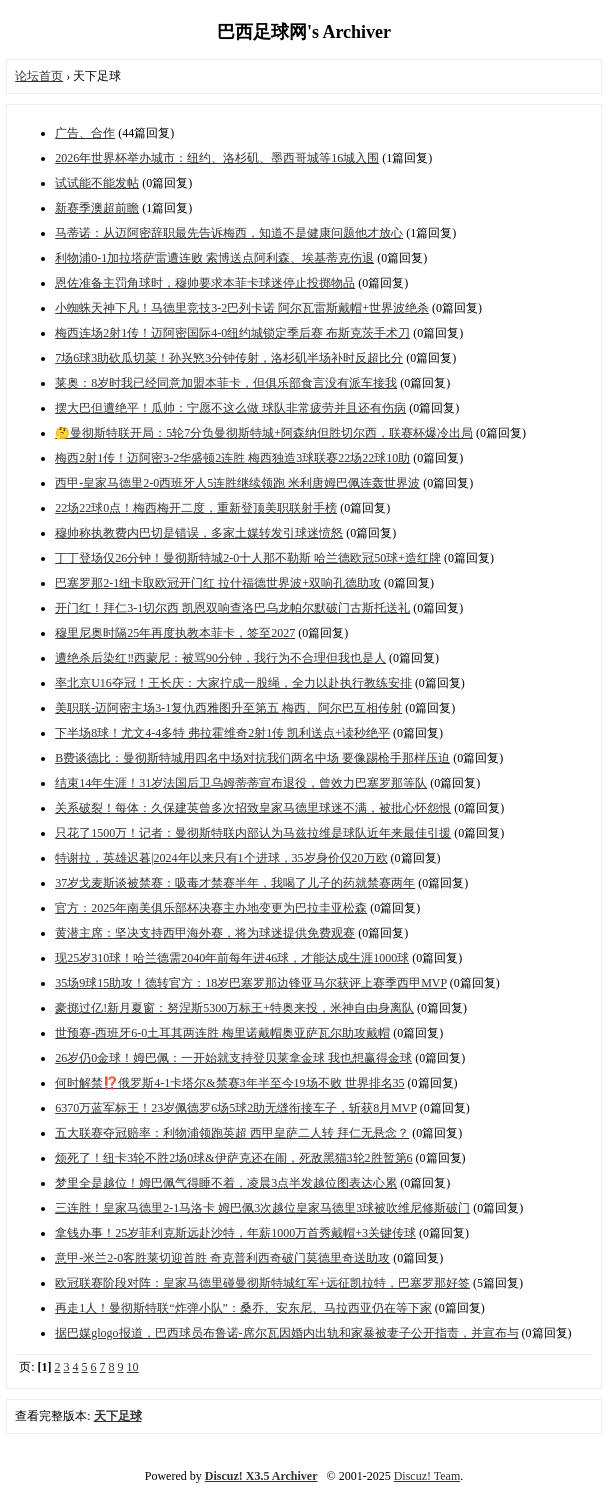 Image resolution: width=608 pixels, height=1499 pixels. What do you see at coordinates (85, 133) in the screenshot?
I see `广告、合作` at bounding box center [85, 133].